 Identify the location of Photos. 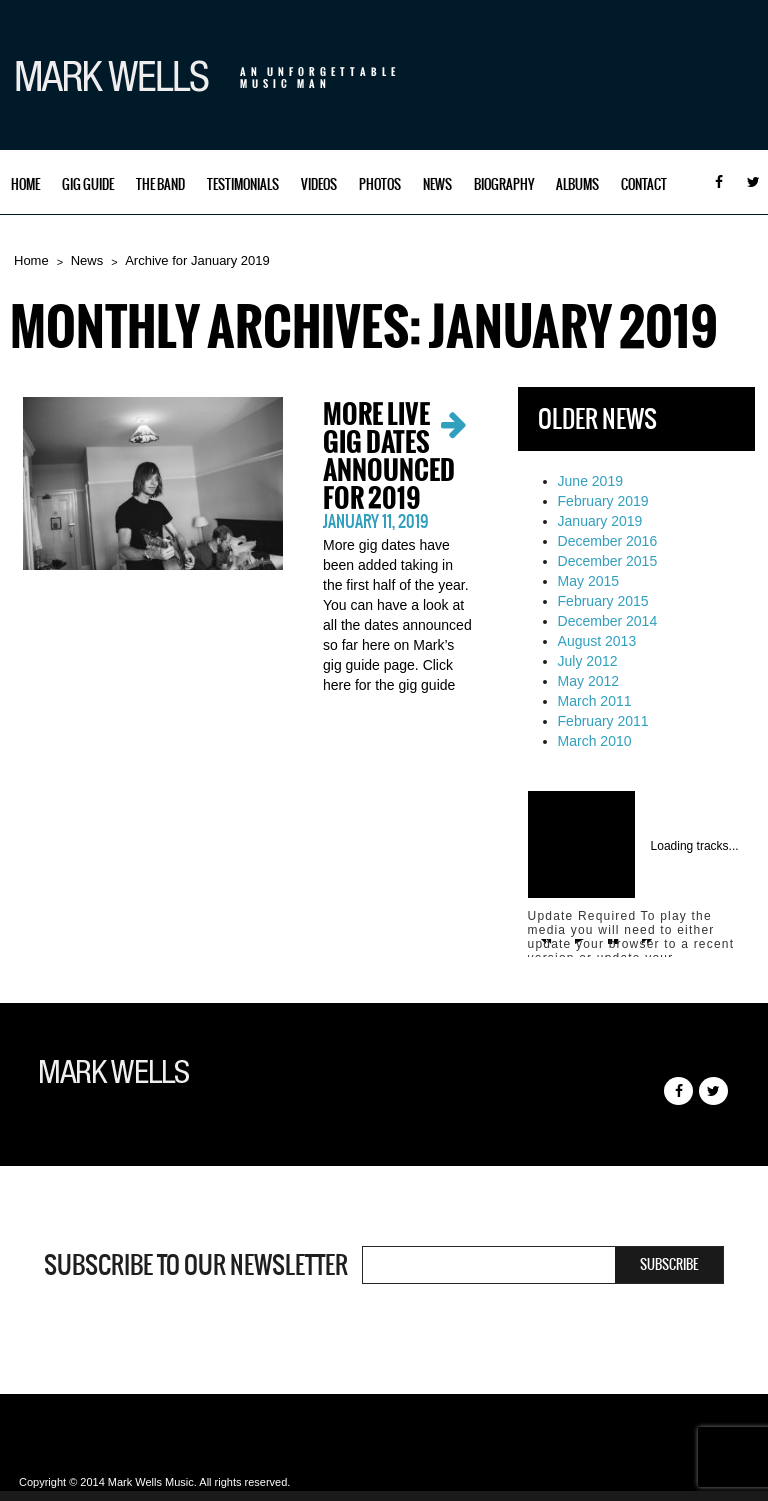
(380, 184).